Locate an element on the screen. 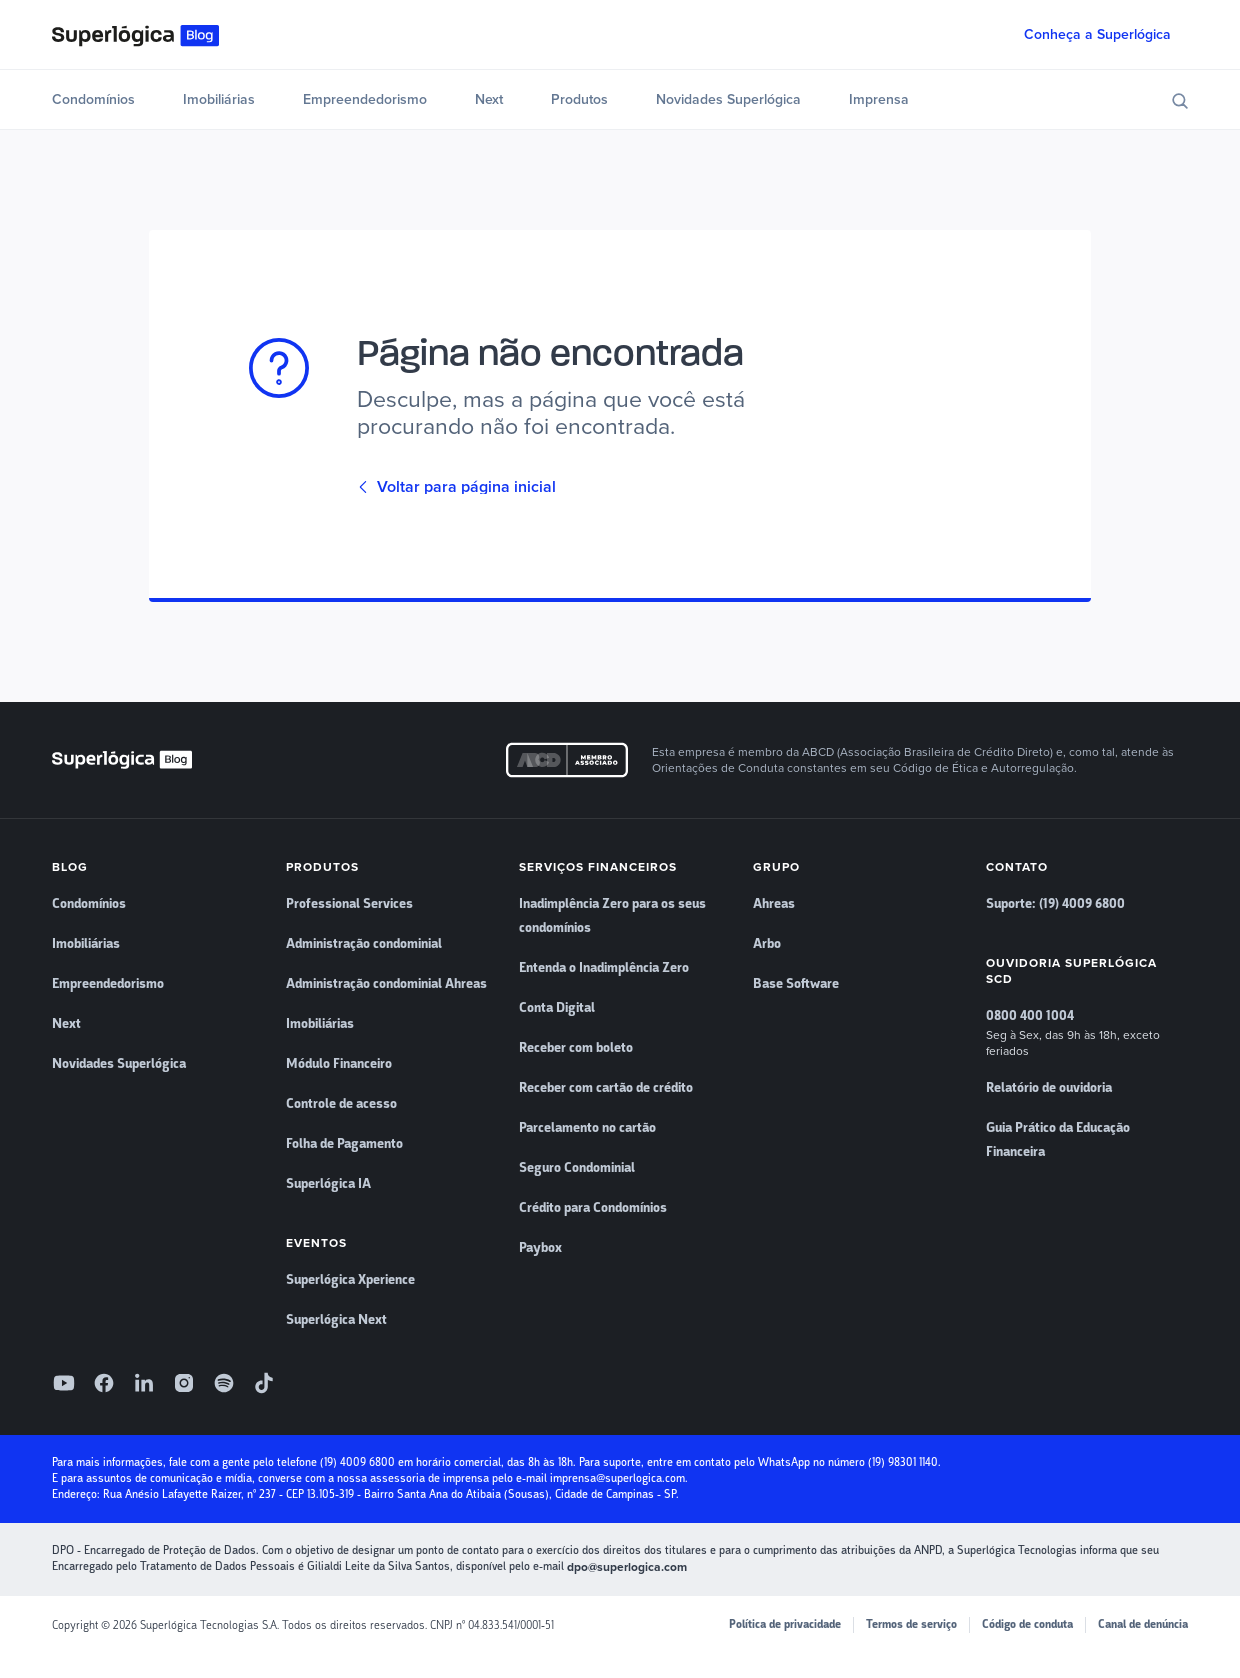  Base Software is located at coordinates (796, 984).